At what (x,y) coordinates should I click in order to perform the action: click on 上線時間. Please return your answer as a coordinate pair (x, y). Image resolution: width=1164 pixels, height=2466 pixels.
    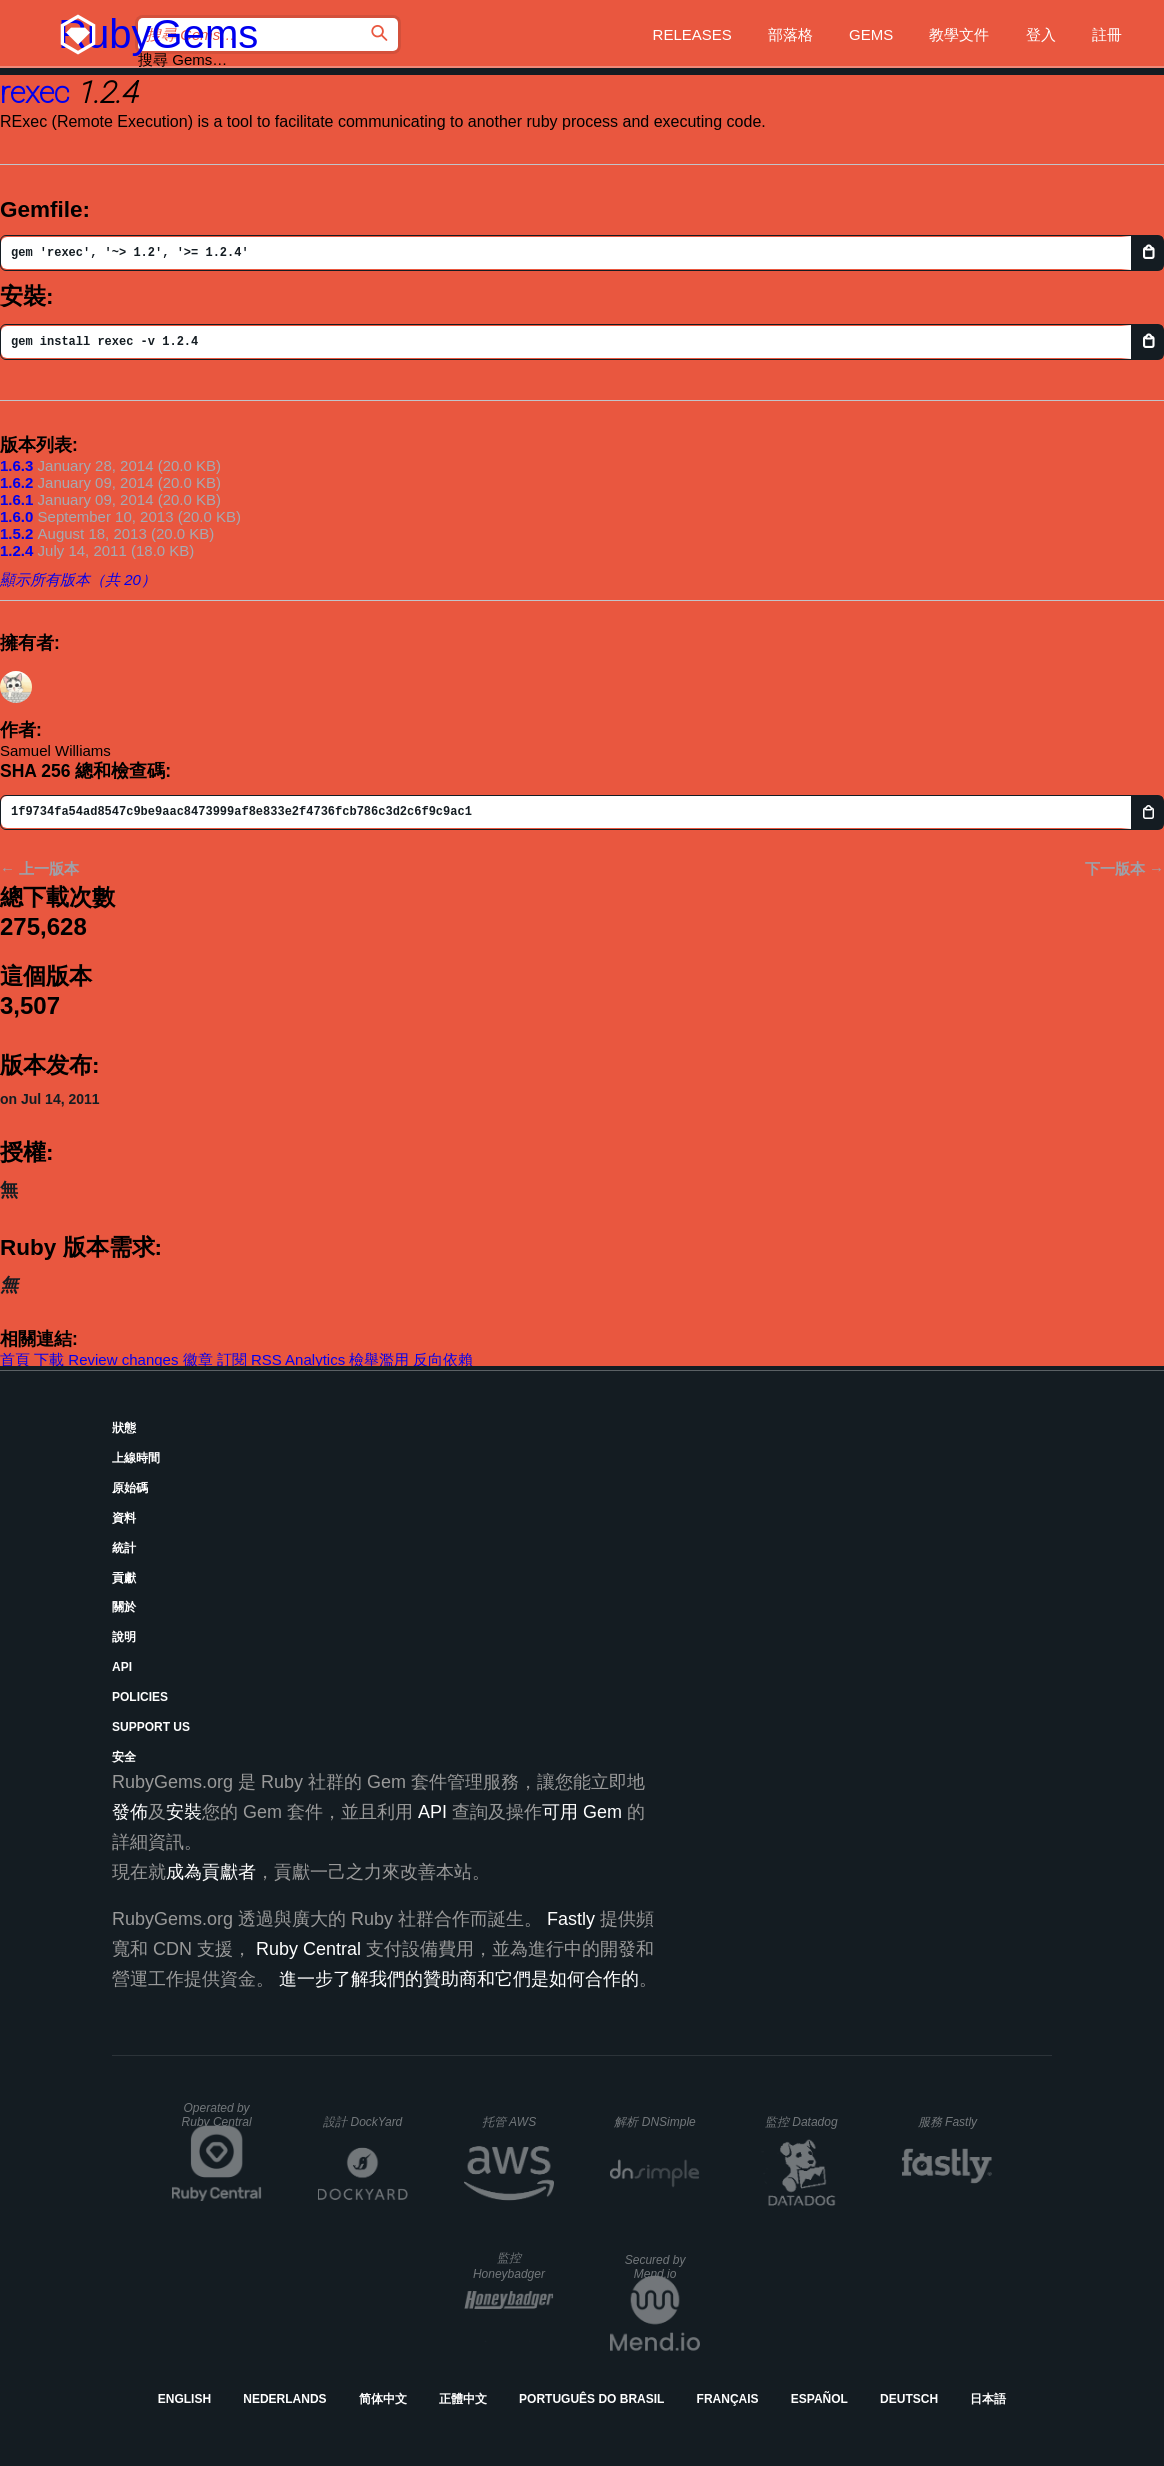
    Looking at the image, I should click on (136, 1458).